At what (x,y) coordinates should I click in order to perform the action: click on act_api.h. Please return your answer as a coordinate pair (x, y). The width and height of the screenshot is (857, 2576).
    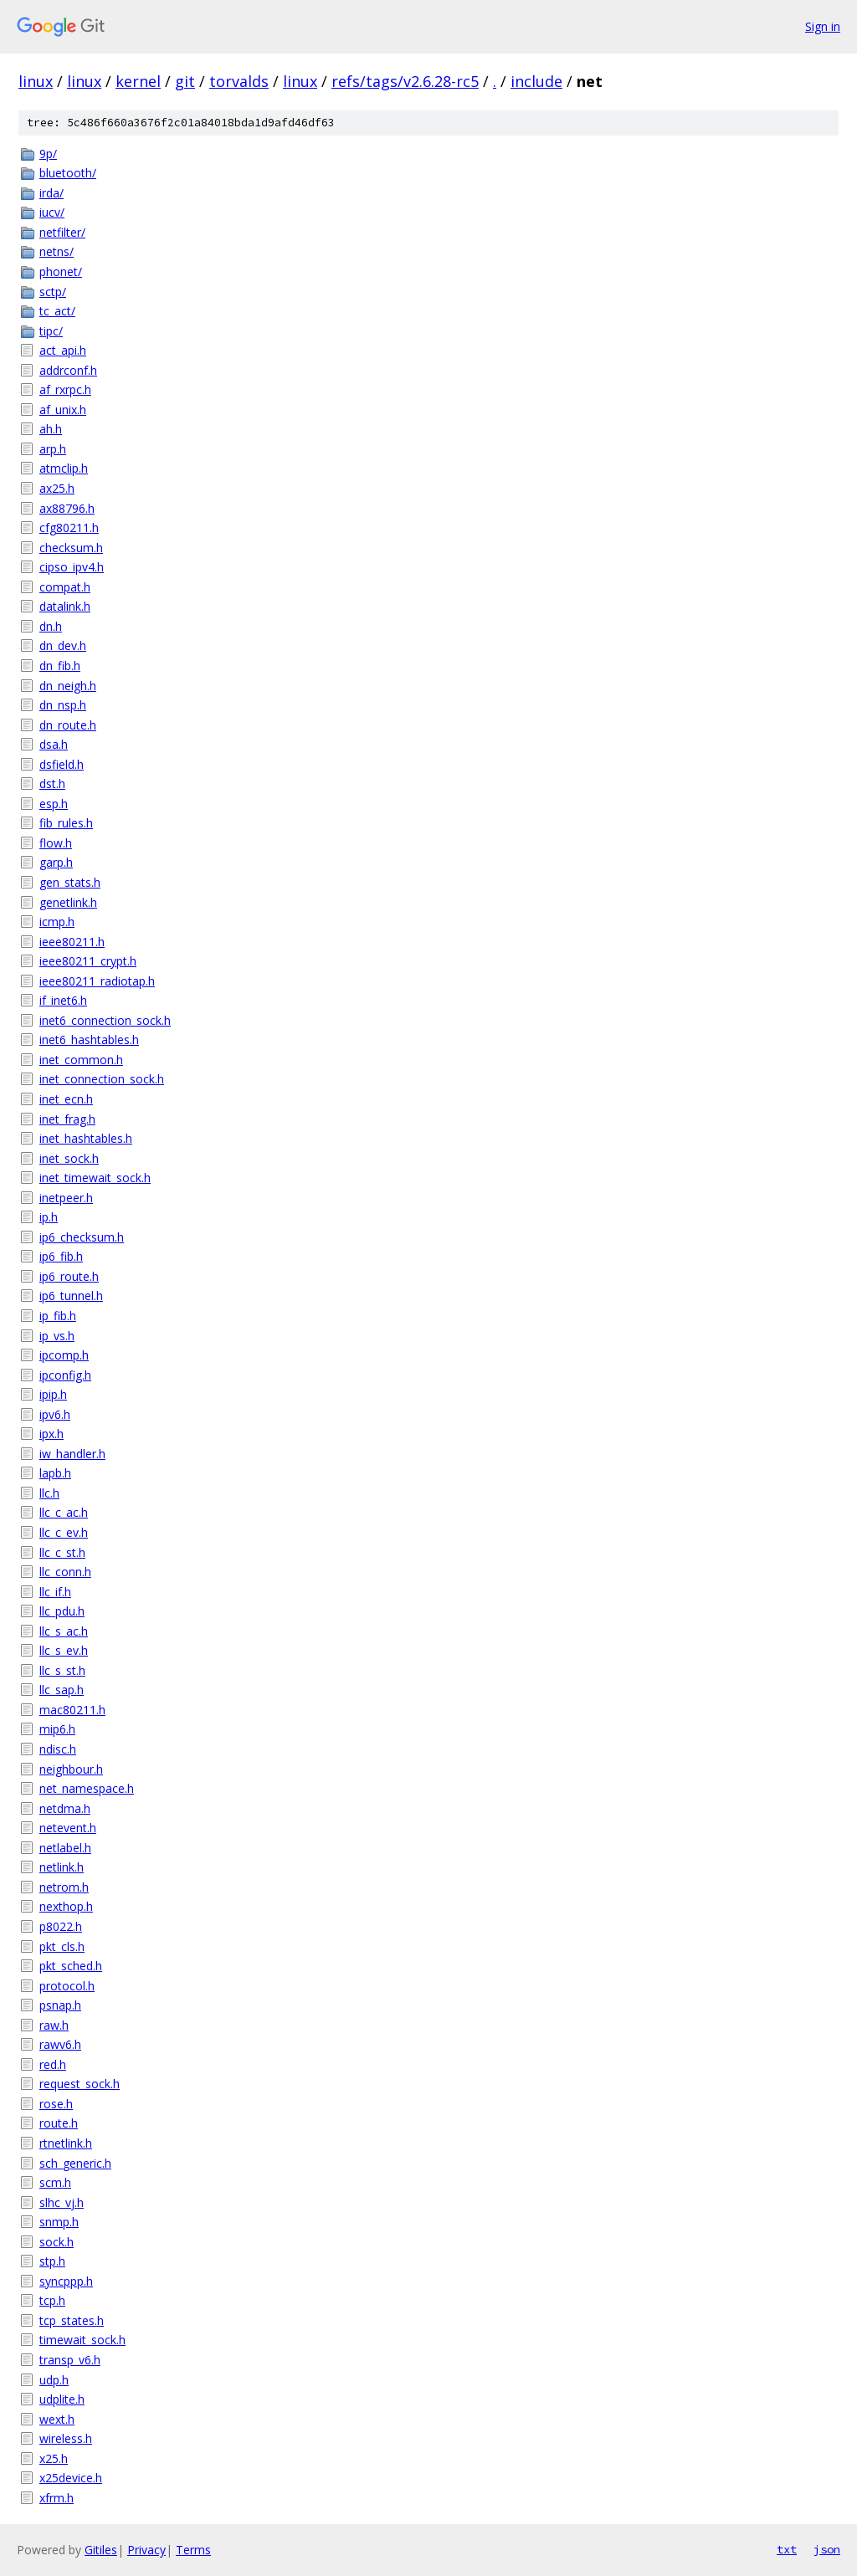
    Looking at the image, I should click on (62, 350).